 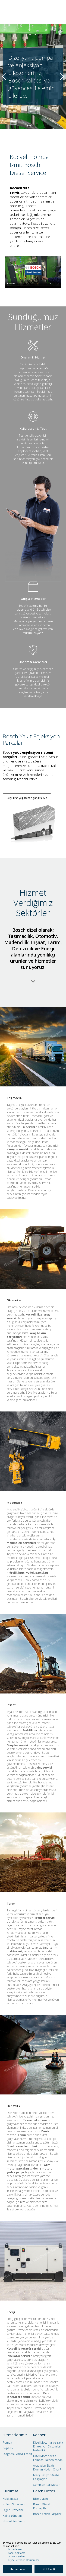 I want to click on Seçili ürün yelpazemizi görüntüleyin, so click(x=27, y=797).